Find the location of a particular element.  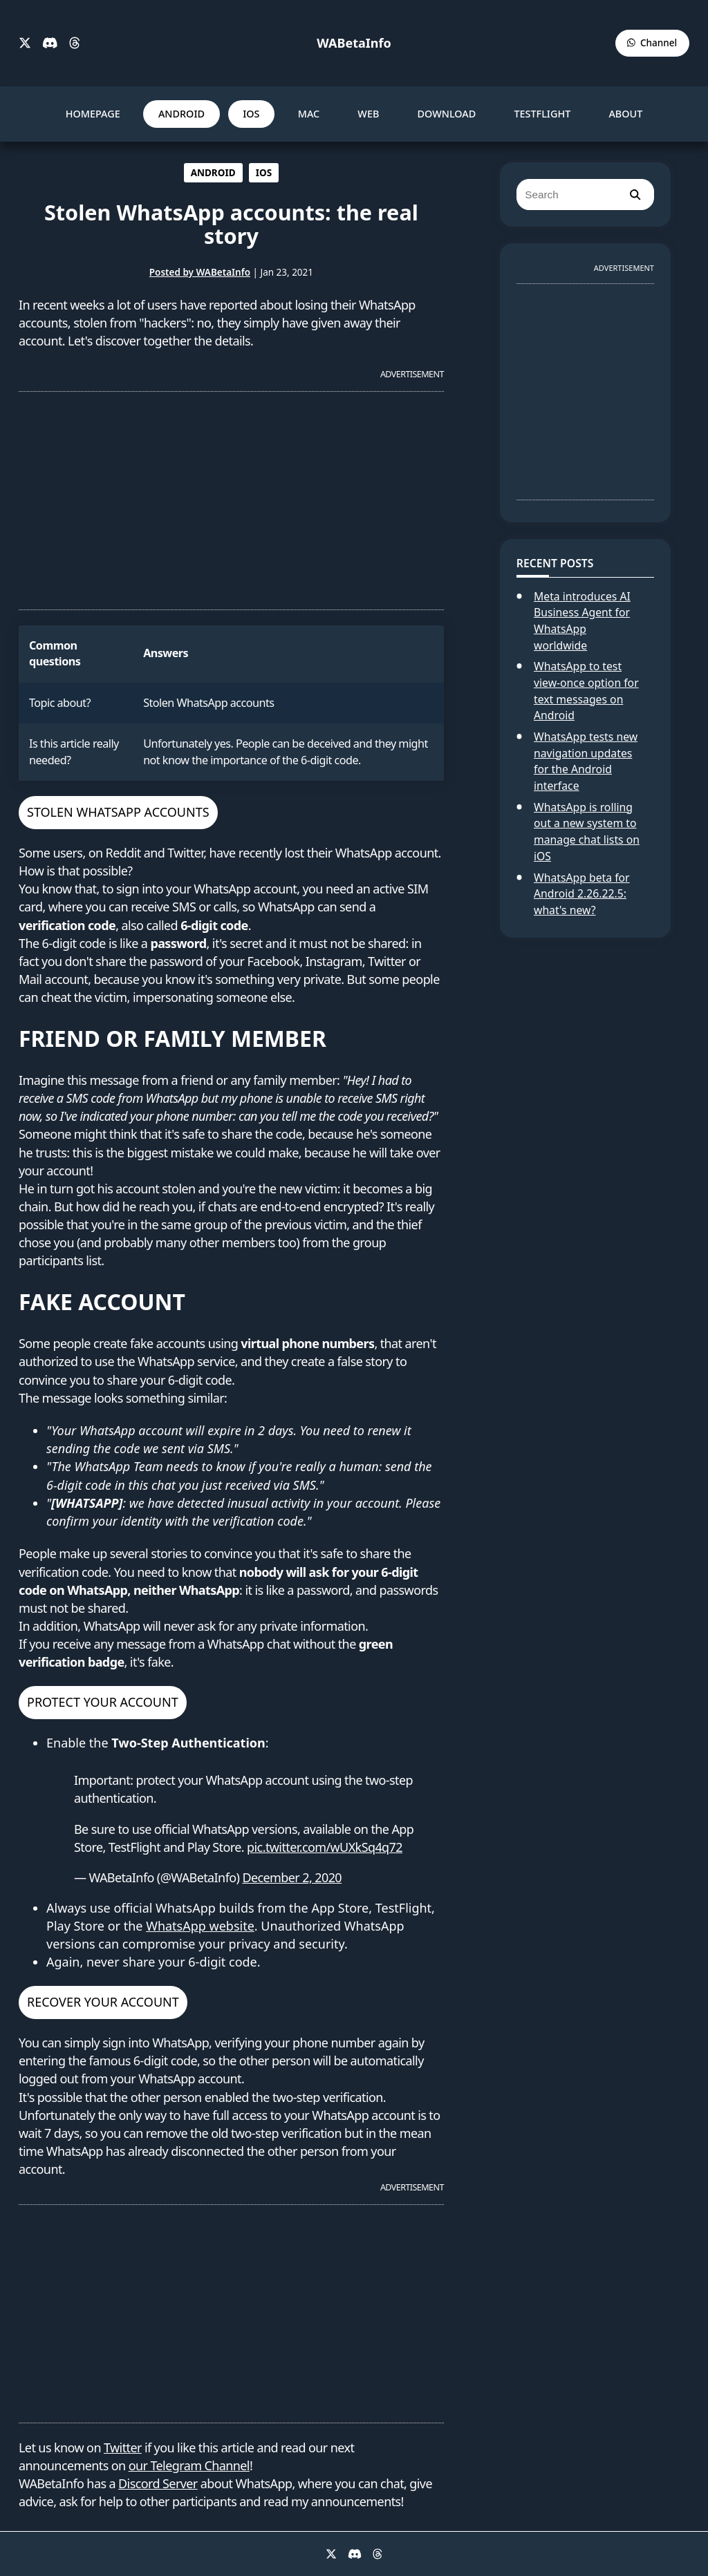

[search] is located at coordinates (634, 194).